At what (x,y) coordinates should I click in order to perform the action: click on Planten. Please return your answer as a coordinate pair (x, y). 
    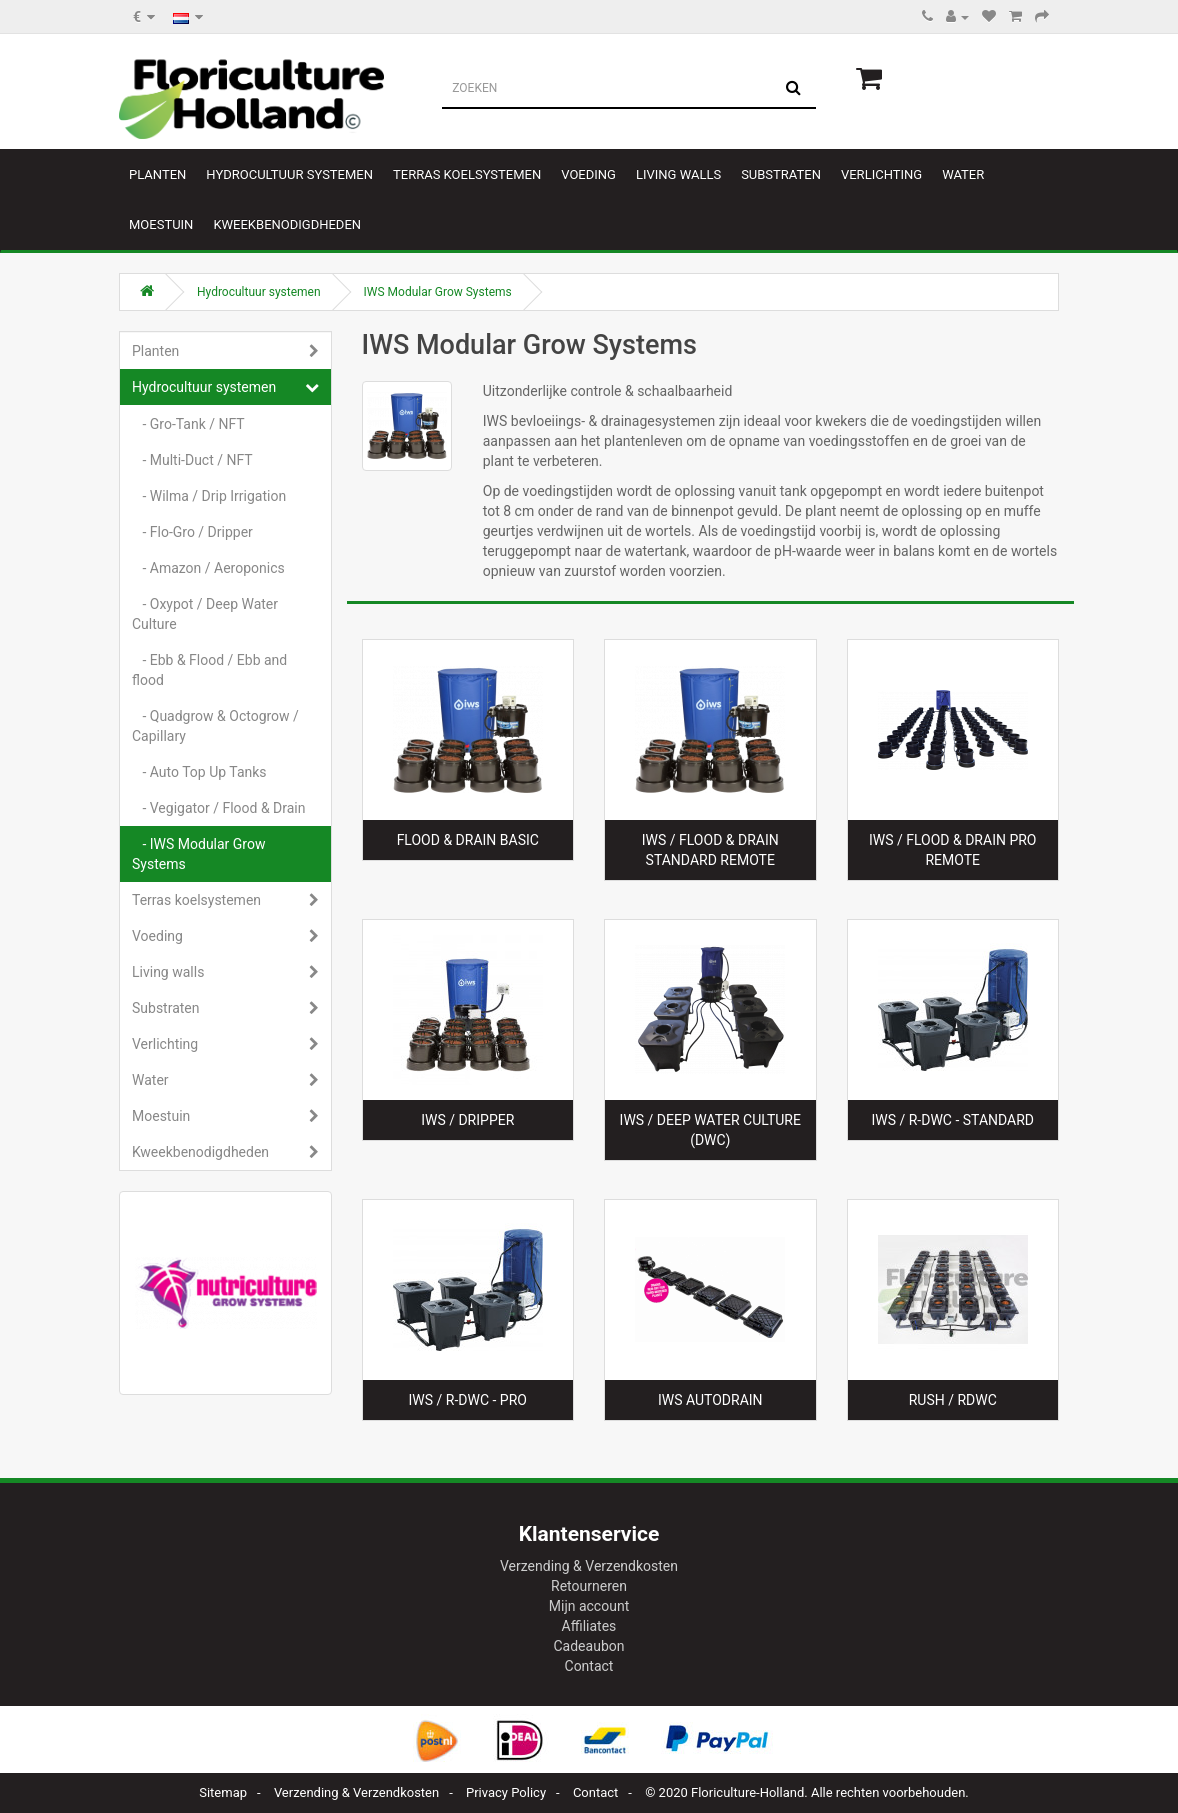
    Looking at the image, I should click on (157, 174).